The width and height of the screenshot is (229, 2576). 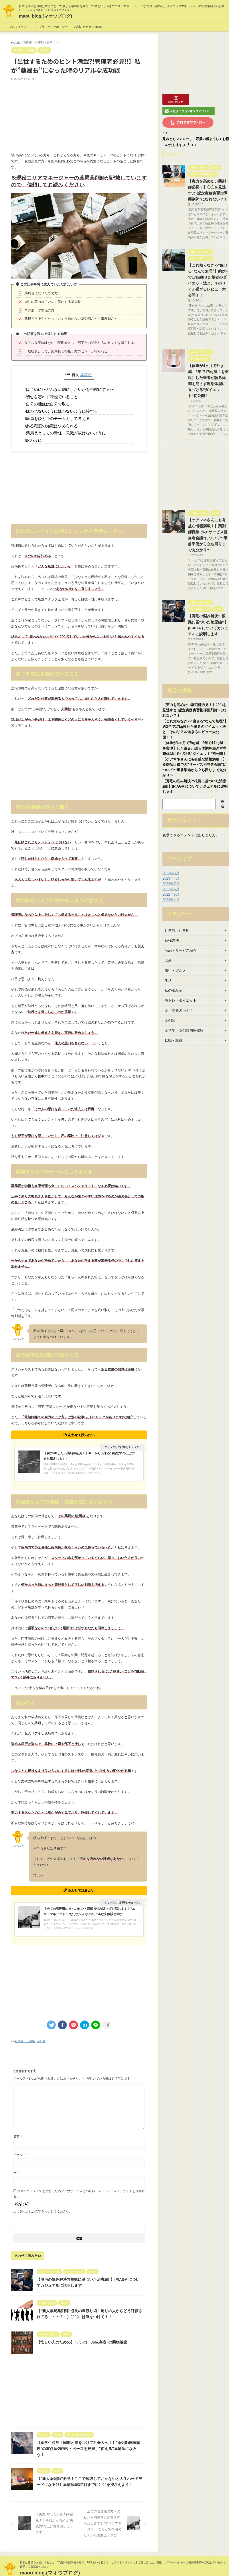 What do you see at coordinates (182, 1019) in the screenshot?
I see `薬学生・薬剤師国家試験` at bounding box center [182, 1019].